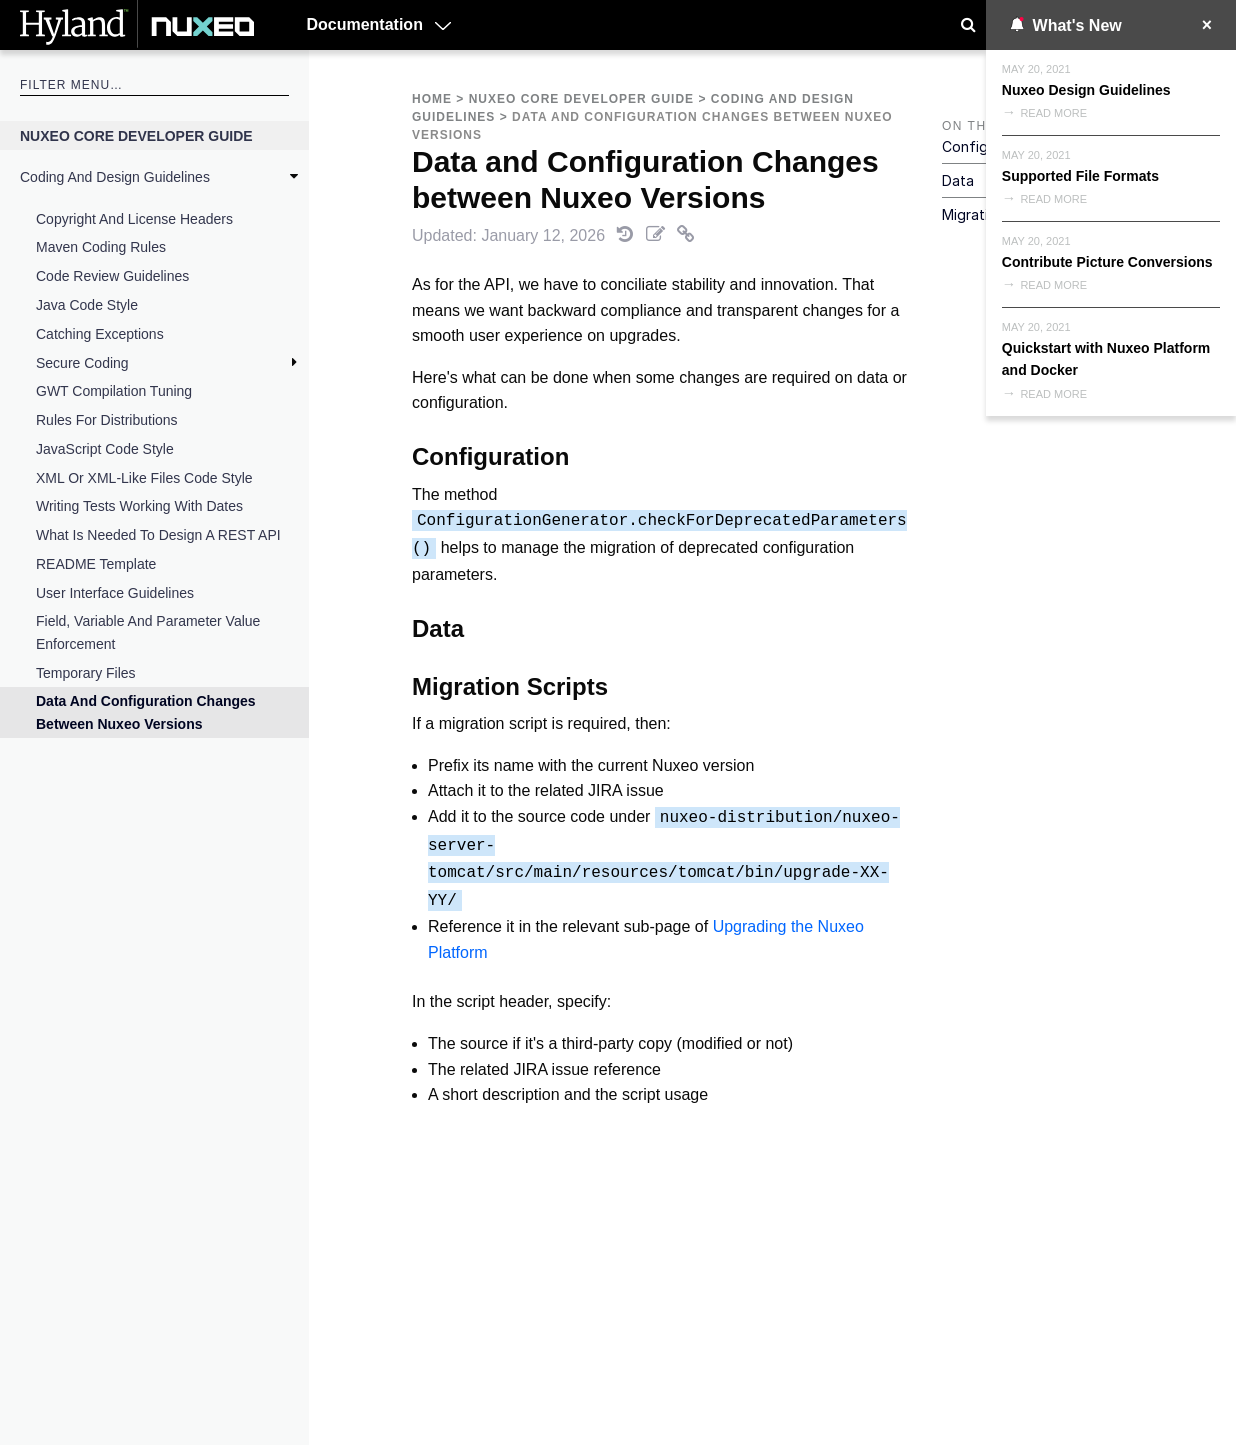  Describe the element at coordinates (146, 712) in the screenshot. I see `Data and Configuration Changes between Nuxeo Versions` at that location.